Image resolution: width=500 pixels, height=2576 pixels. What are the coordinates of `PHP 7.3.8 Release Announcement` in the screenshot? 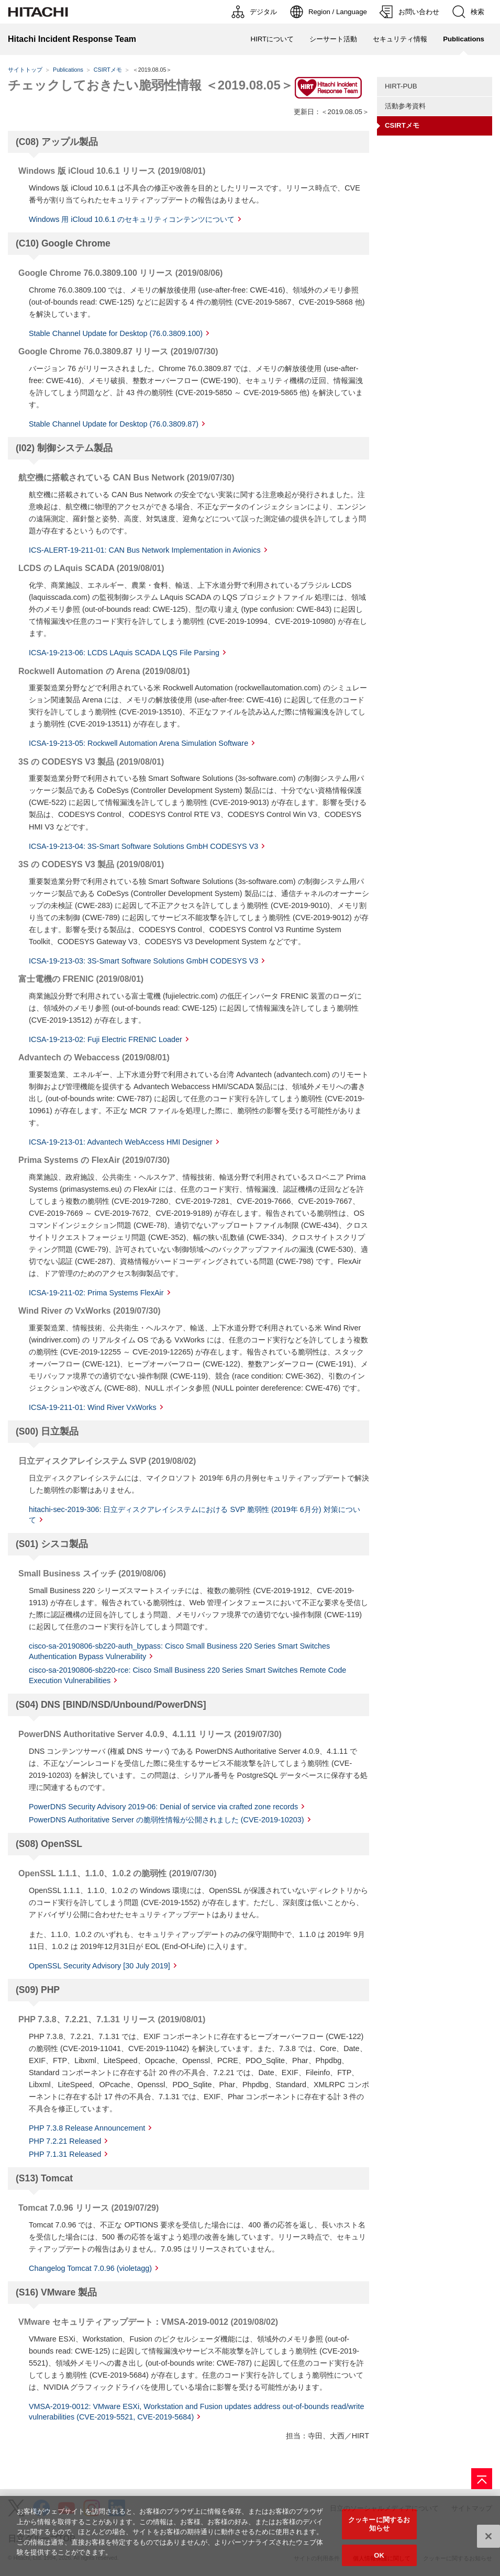 It's located at (87, 2128).